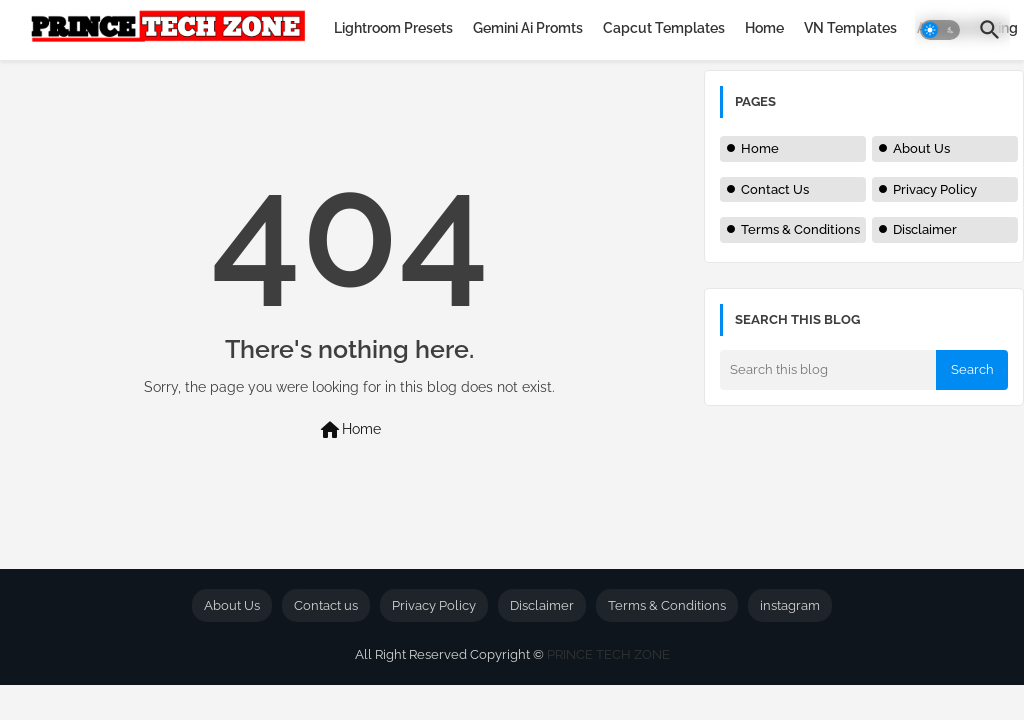 The width and height of the screenshot is (1024, 720). Describe the element at coordinates (850, 28) in the screenshot. I see `VN Templates` at that location.